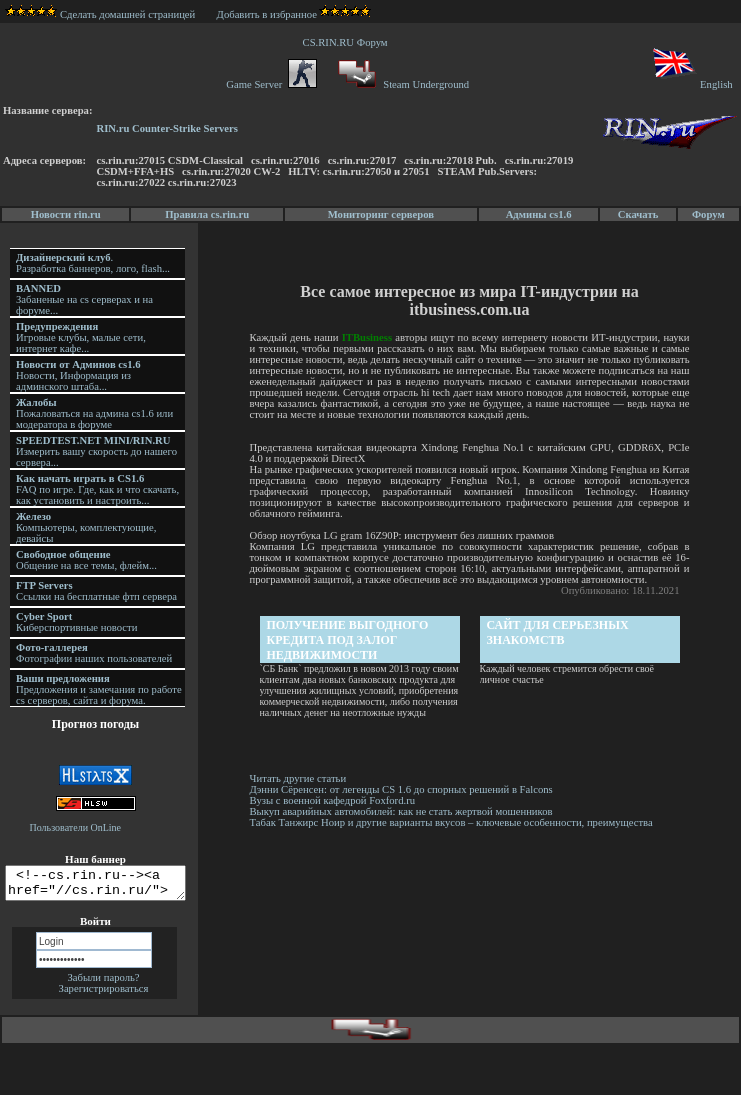 Image resolution: width=741 pixels, height=1095 pixels. Describe the element at coordinates (103, 983) in the screenshot. I see `Забыли пароль?` at that location.